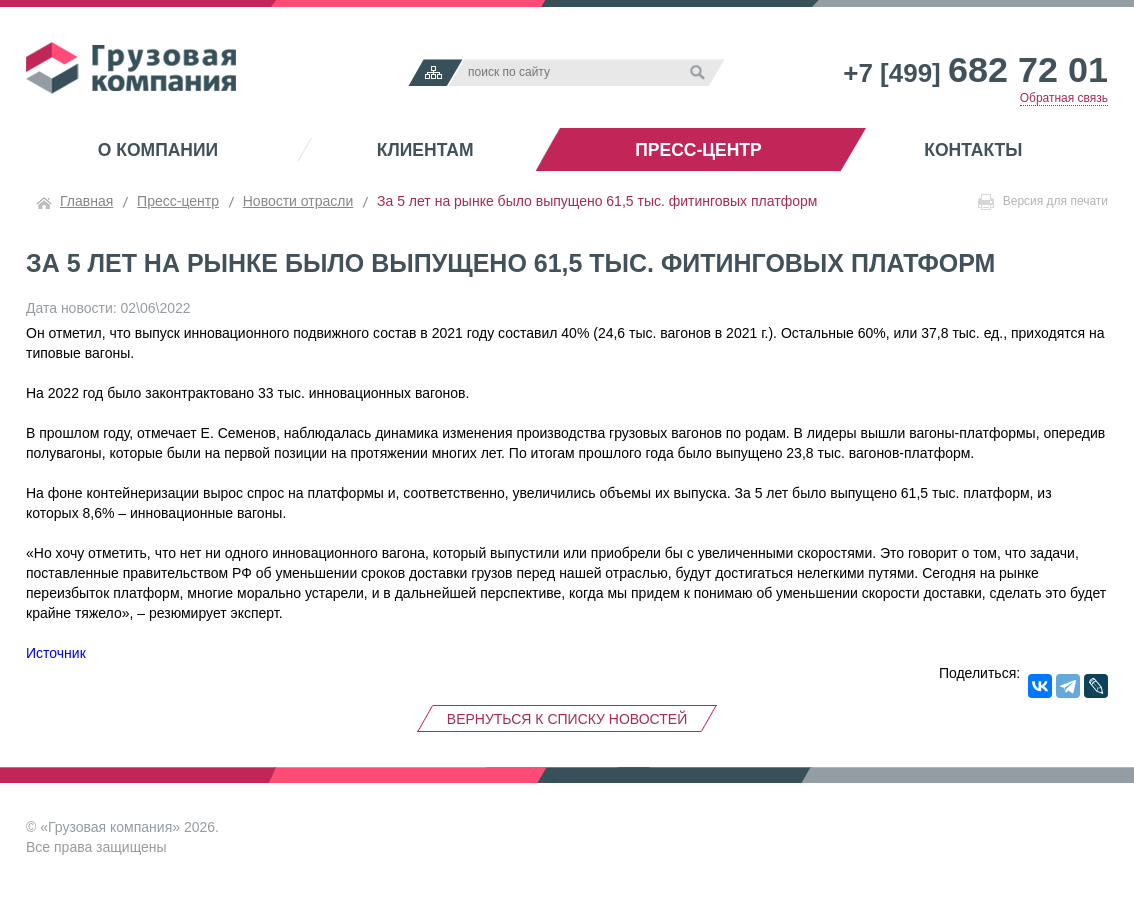  Describe the element at coordinates (698, 150) in the screenshot. I see `Пресс-центр` at that location.